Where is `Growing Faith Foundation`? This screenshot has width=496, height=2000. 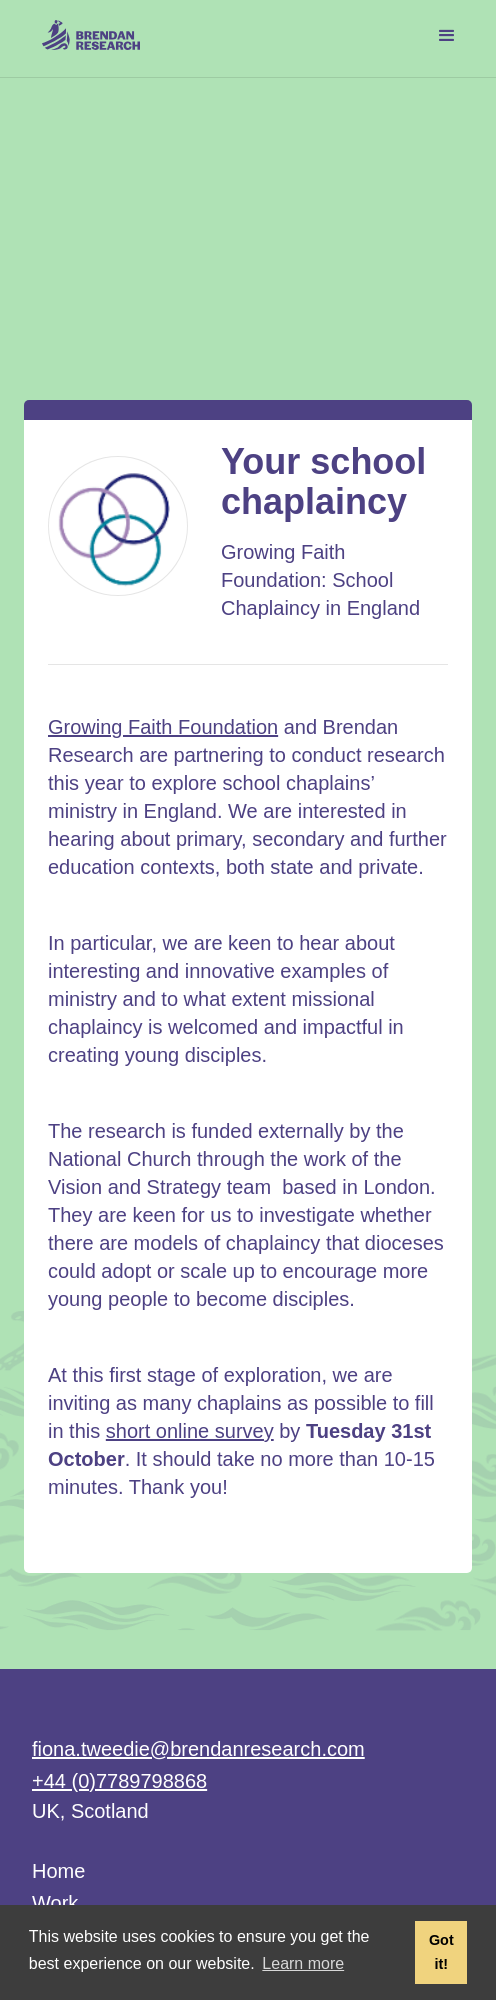 Growing Faith Foundation is located at coordinates (163, 727).